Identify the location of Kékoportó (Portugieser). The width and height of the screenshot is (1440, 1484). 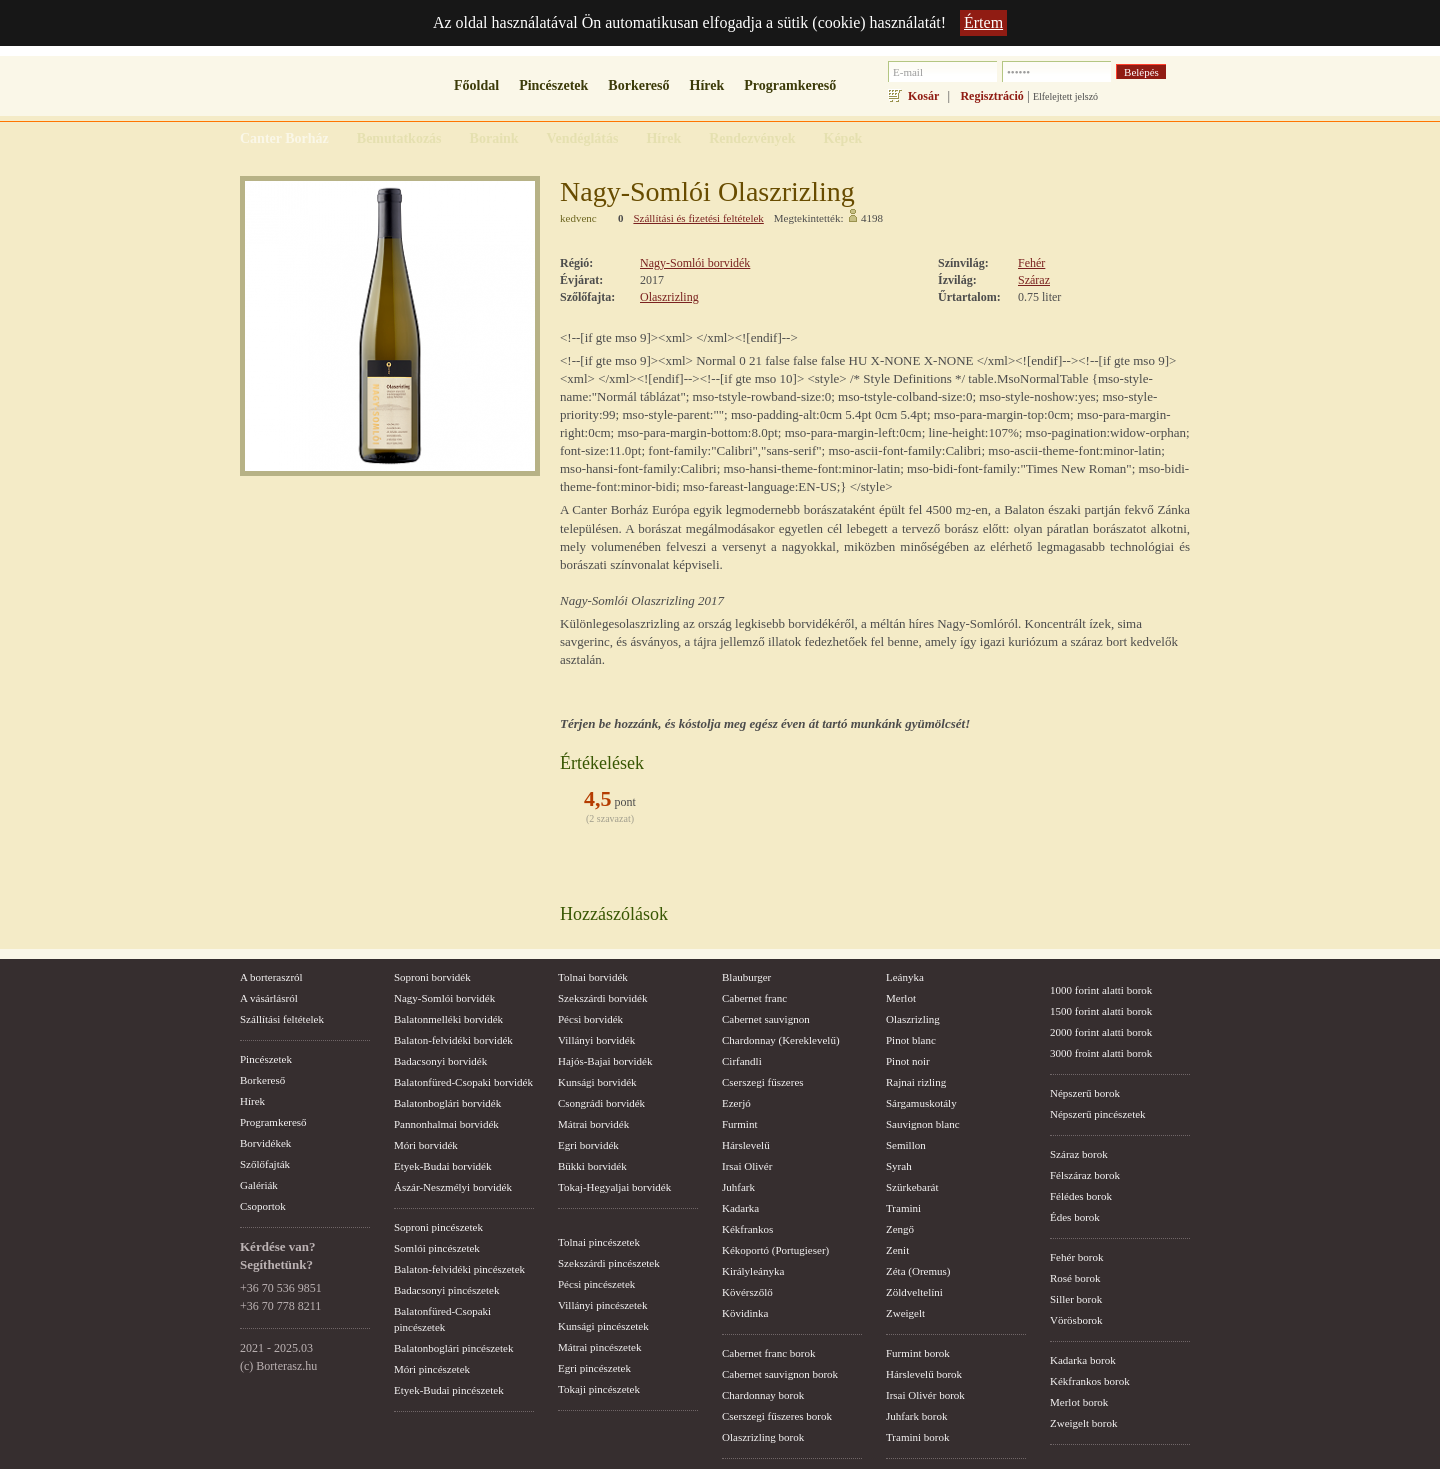
(775, 1250).